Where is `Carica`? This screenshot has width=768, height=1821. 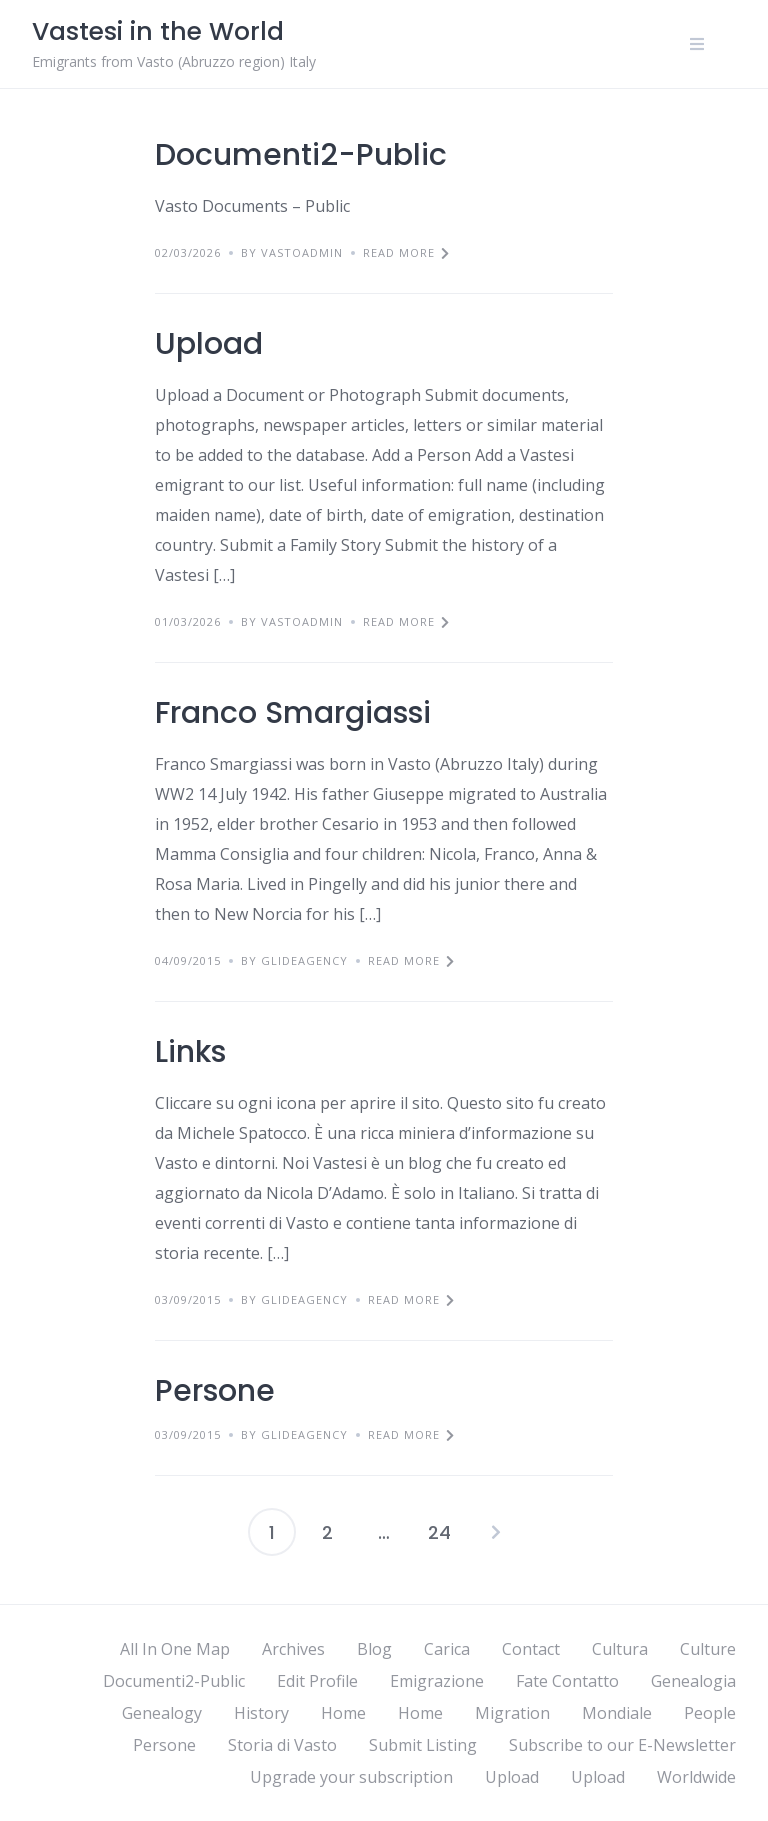 Carica is located at coordinates (447, 1649).